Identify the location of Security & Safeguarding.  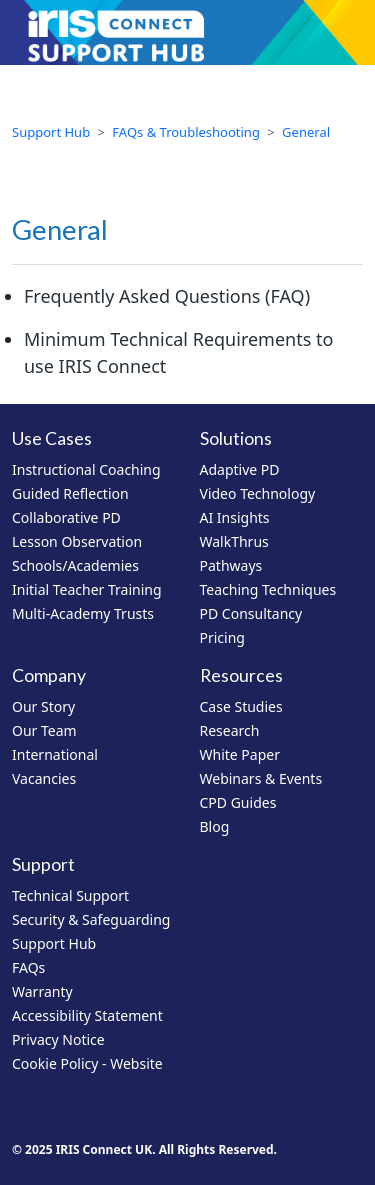
(91, 919).